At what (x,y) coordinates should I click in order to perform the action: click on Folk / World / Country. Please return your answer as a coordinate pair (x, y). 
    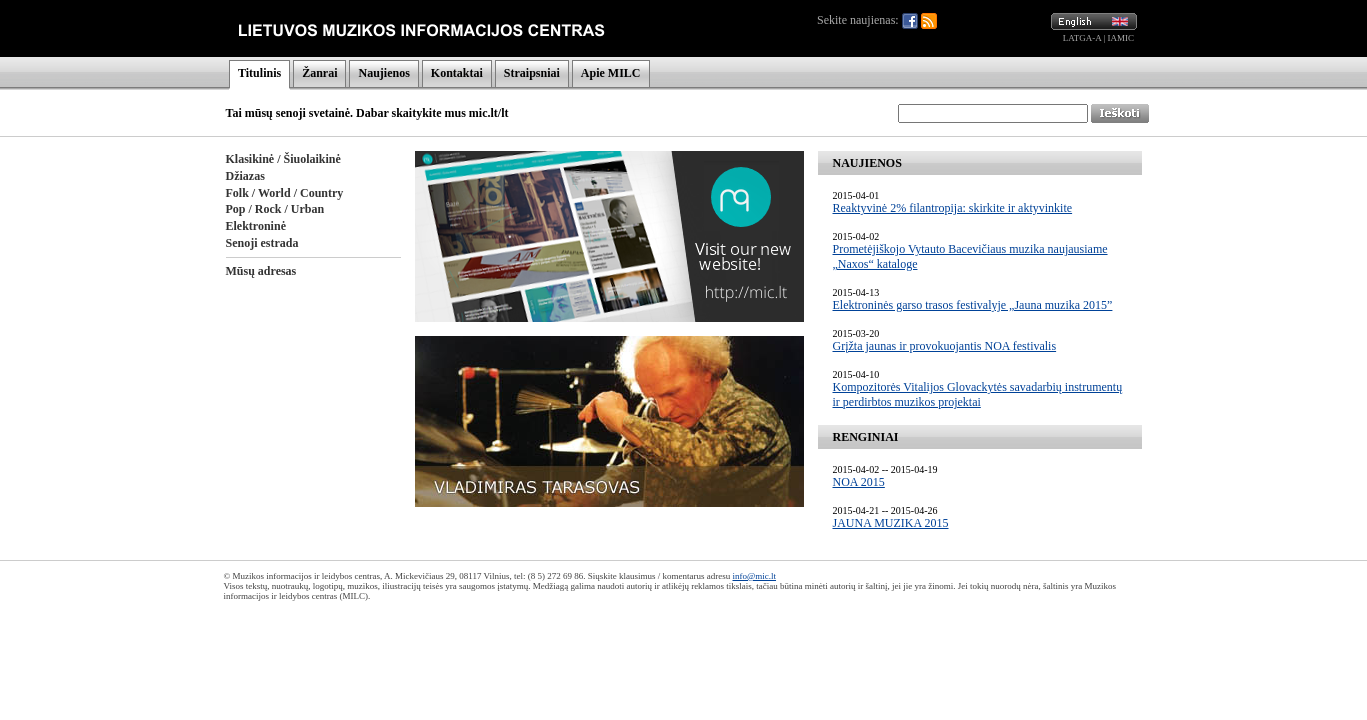
    Looking at the image, I should click on (285, 193).